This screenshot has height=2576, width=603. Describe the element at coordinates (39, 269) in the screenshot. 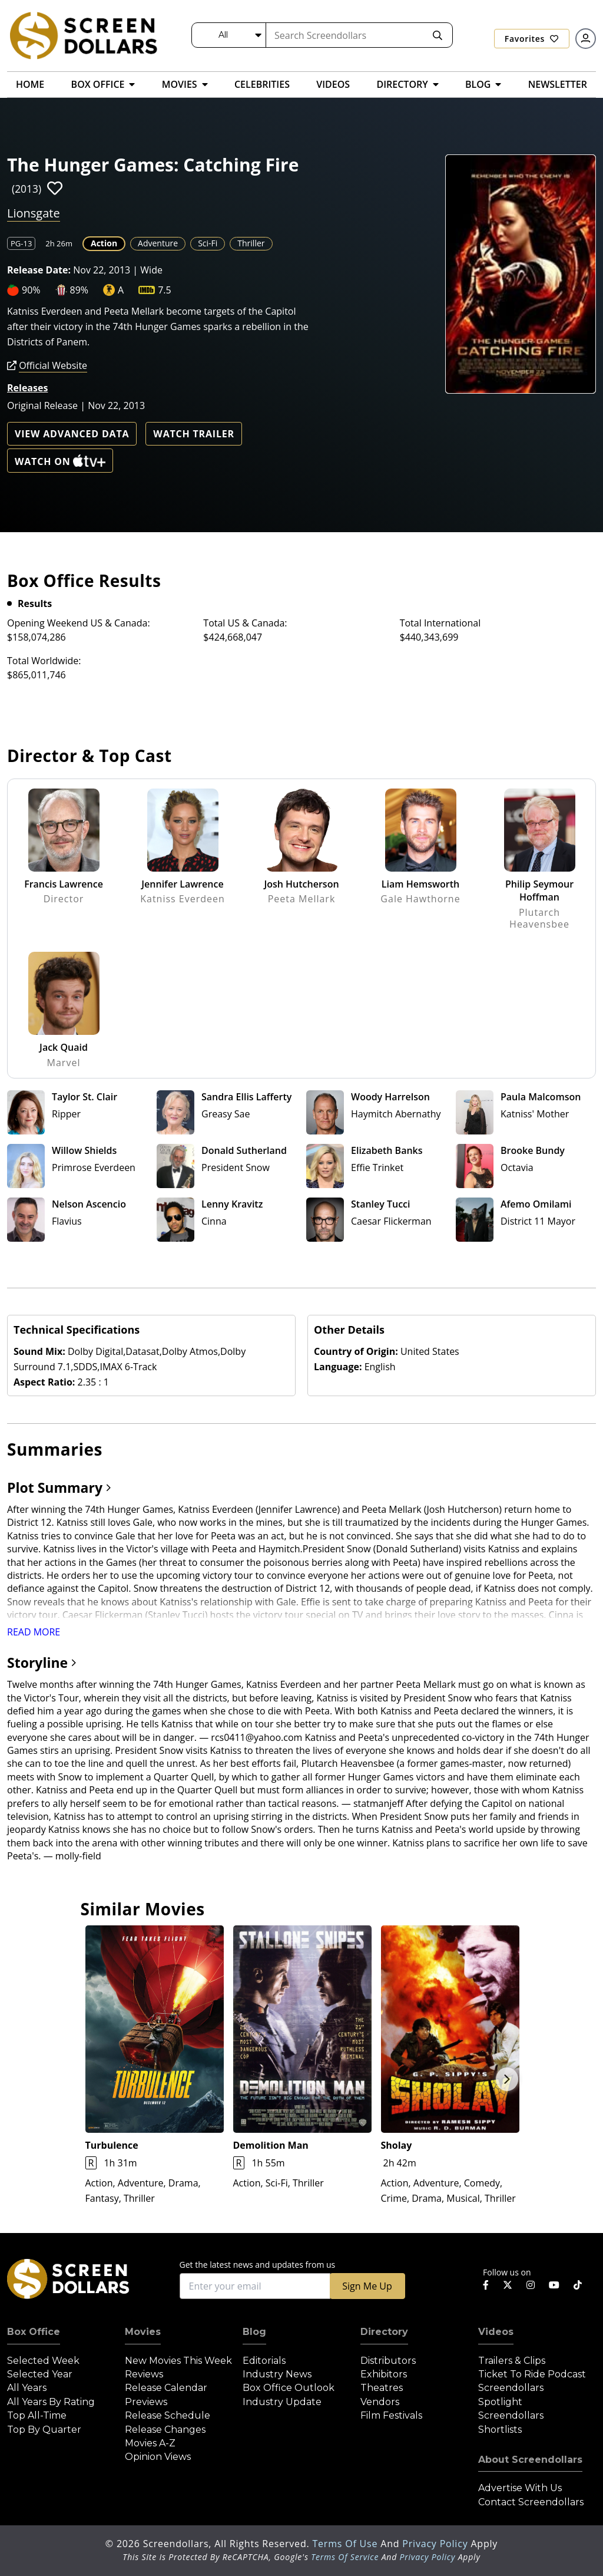

I see `Release Date:` at that location.